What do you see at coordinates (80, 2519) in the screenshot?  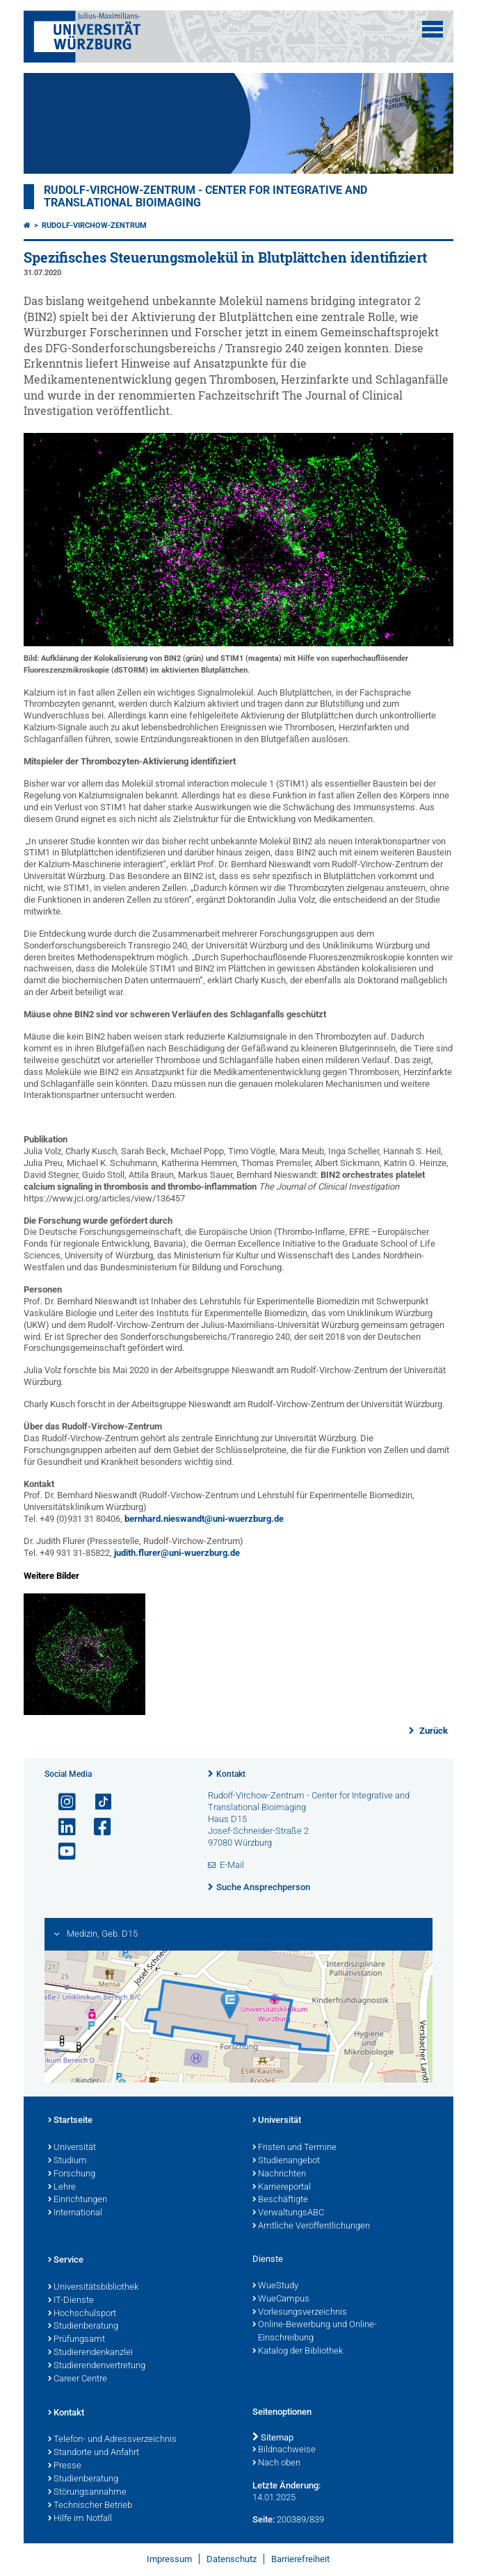 I see `Hilfe im Notfall` at bounding box center [80, 2519].